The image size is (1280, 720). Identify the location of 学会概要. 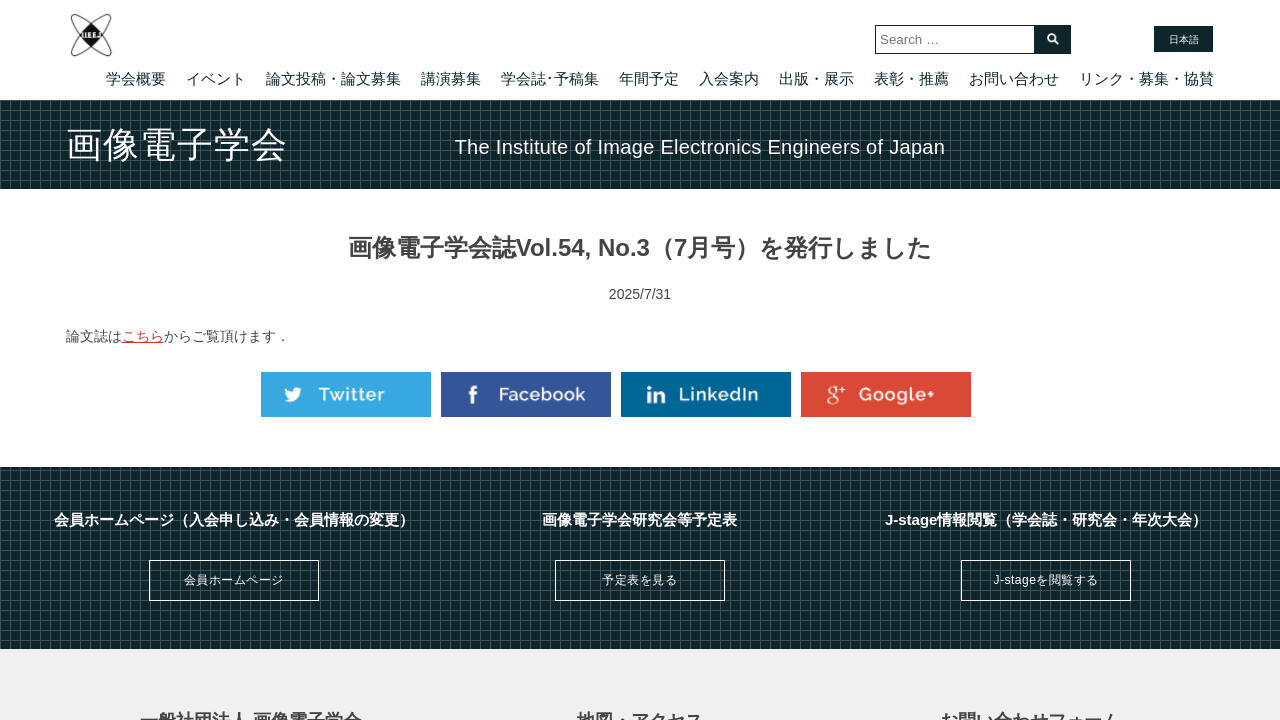
(136, 78).